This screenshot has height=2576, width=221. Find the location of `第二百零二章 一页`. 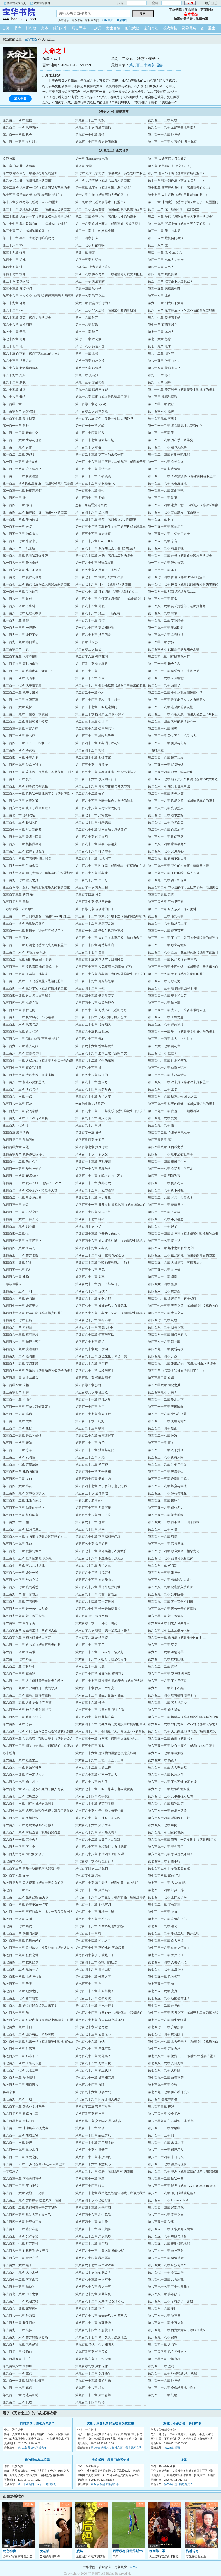

第二百零二章 一页 is located at coordinates (16, 649).